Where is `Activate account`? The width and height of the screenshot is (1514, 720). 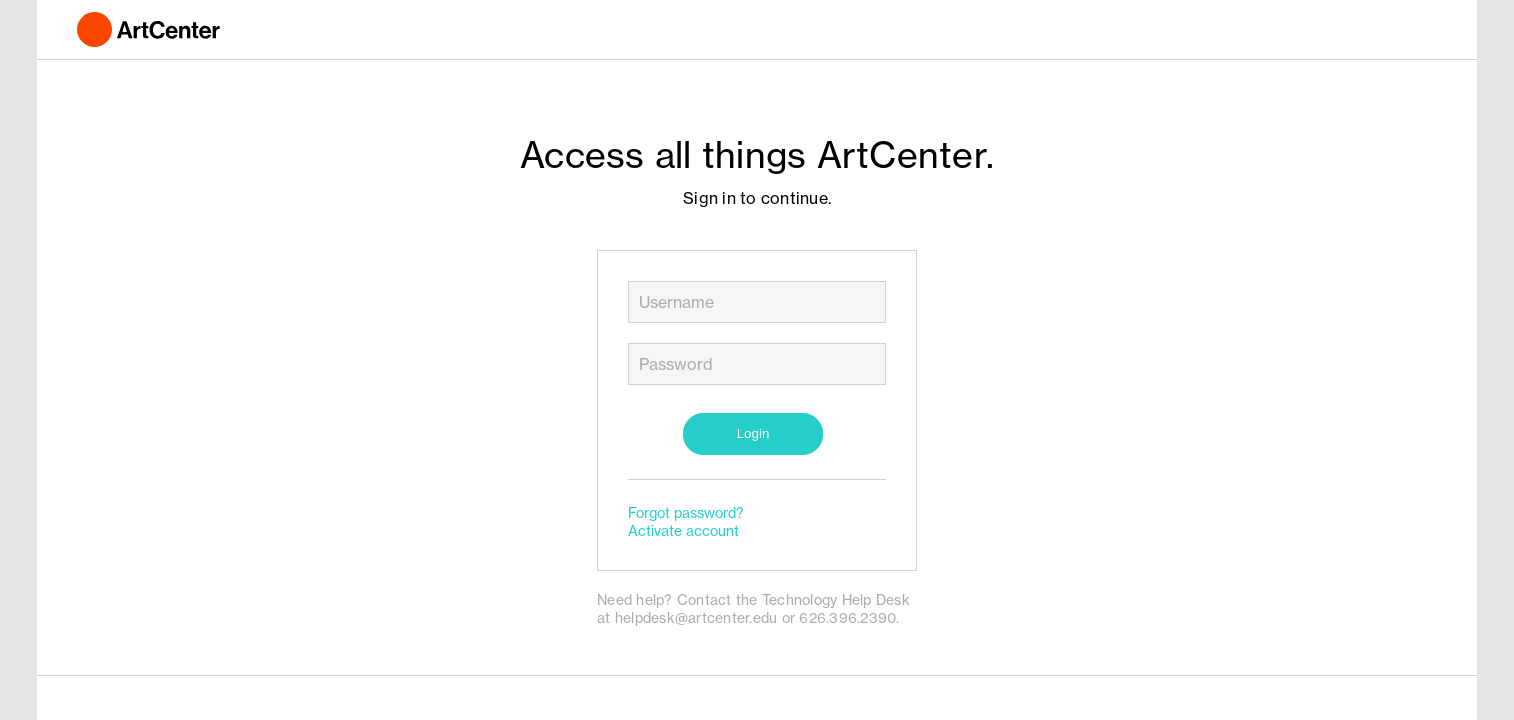 Activate account is located at coordinates (683, 530).